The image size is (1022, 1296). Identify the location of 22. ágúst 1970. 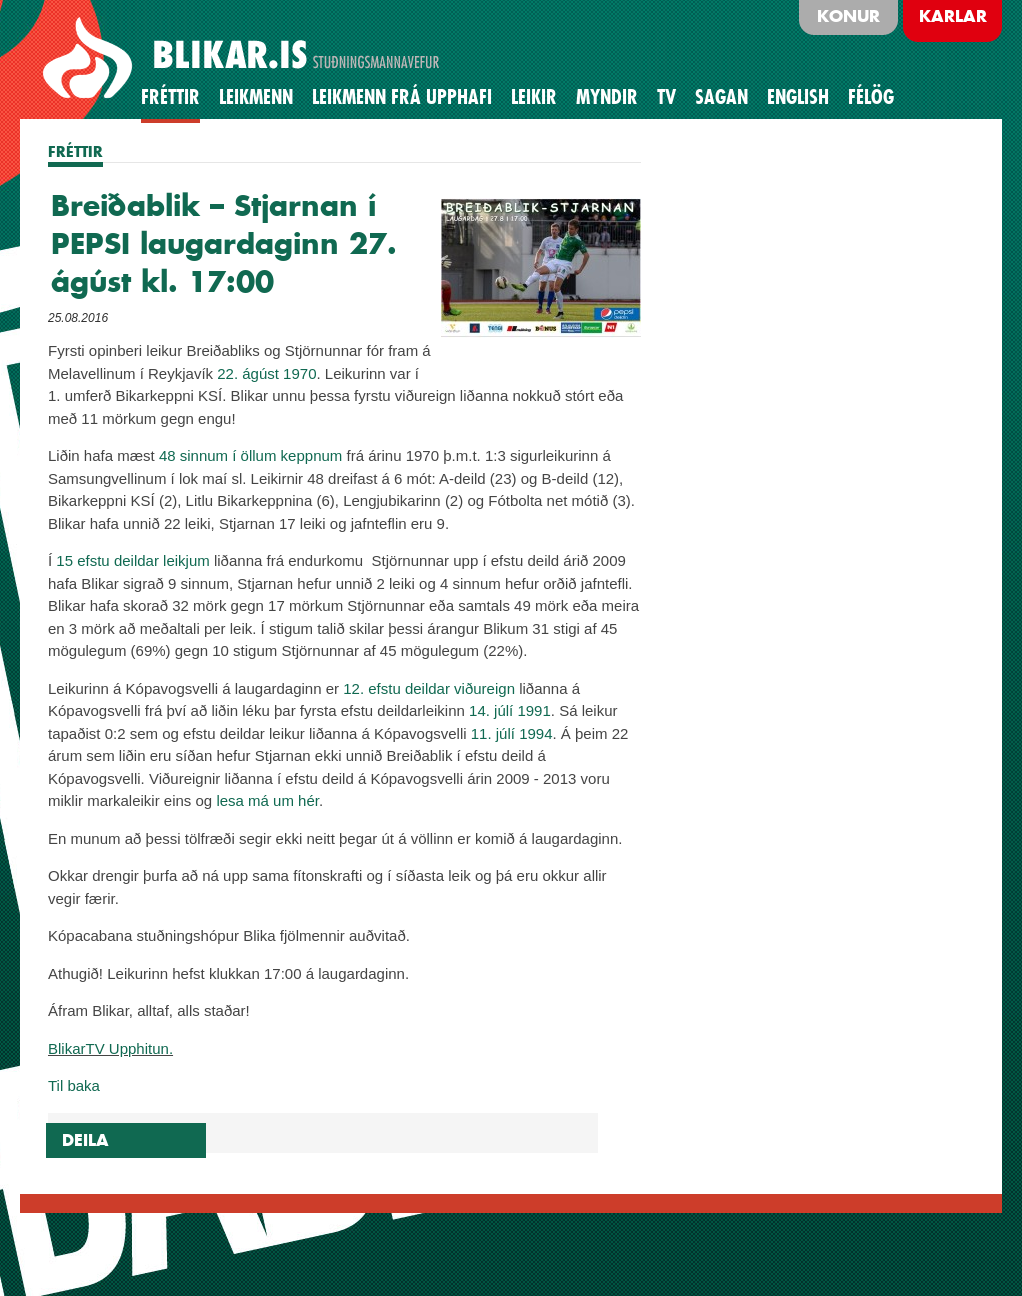
(266, 373).